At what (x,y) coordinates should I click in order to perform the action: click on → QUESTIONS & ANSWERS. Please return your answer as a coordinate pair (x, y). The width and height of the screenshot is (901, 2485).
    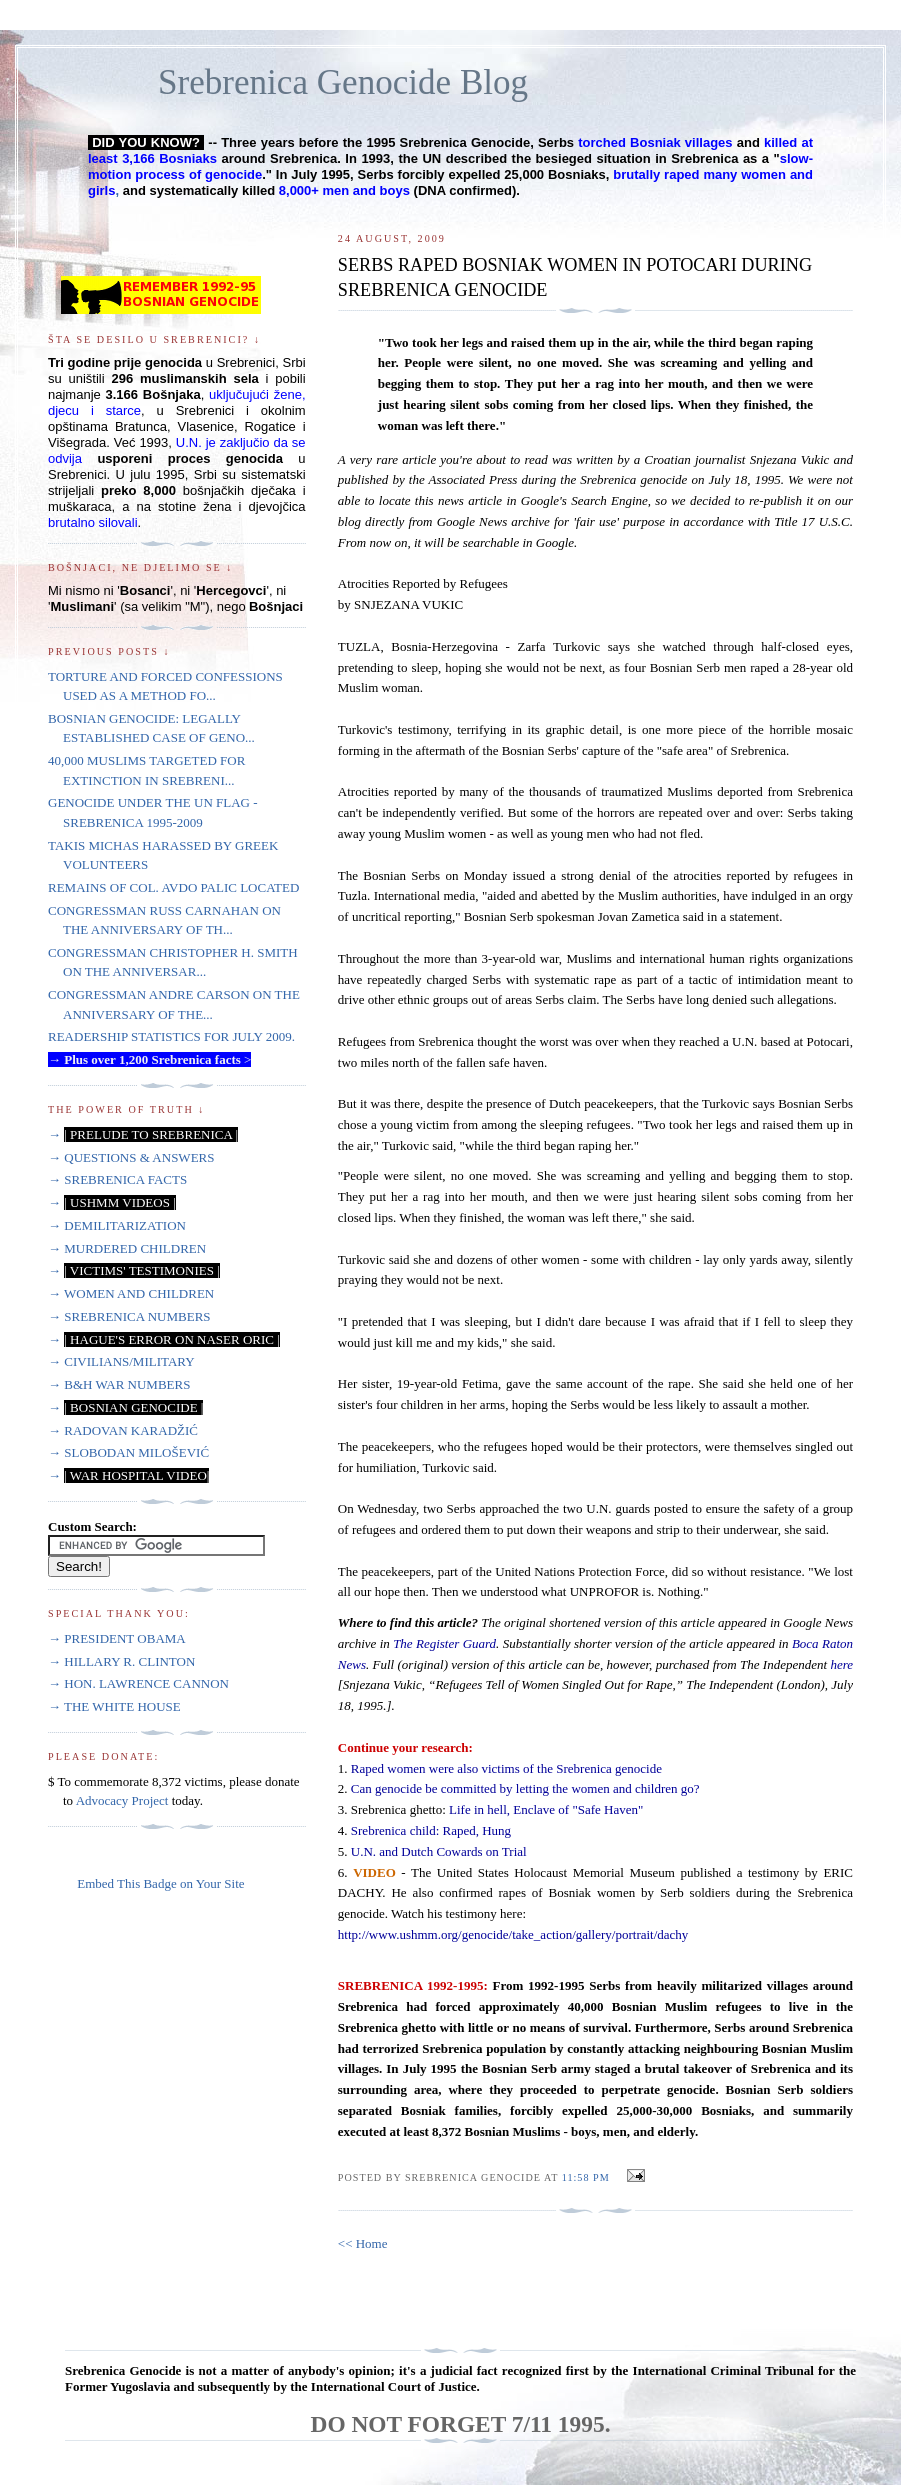
    Looking at the image, I should click on (131, 1157).